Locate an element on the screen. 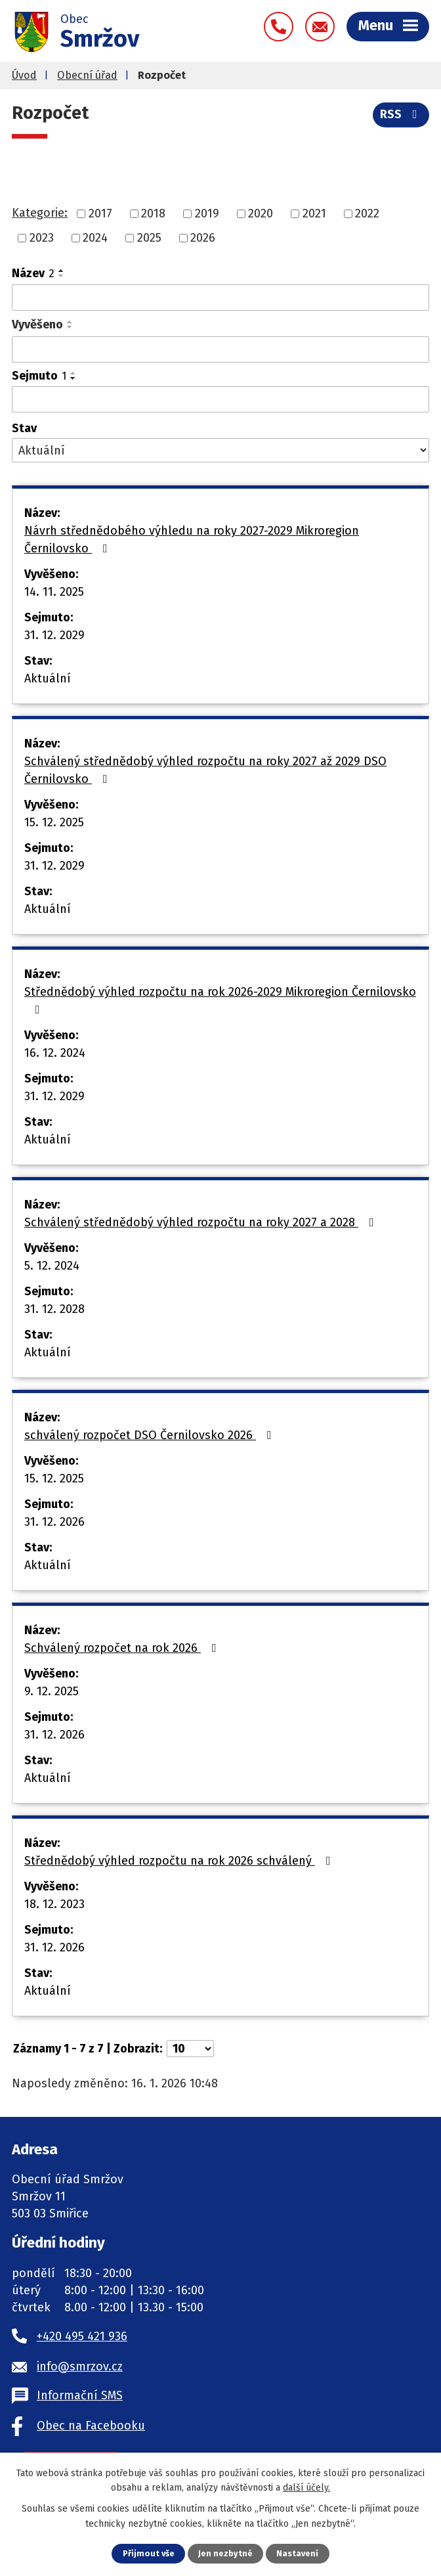 Image resolution: width=441 pixels, height=2576 pixels. 9. 12. 2025 is located at coordinates (51, 1691).